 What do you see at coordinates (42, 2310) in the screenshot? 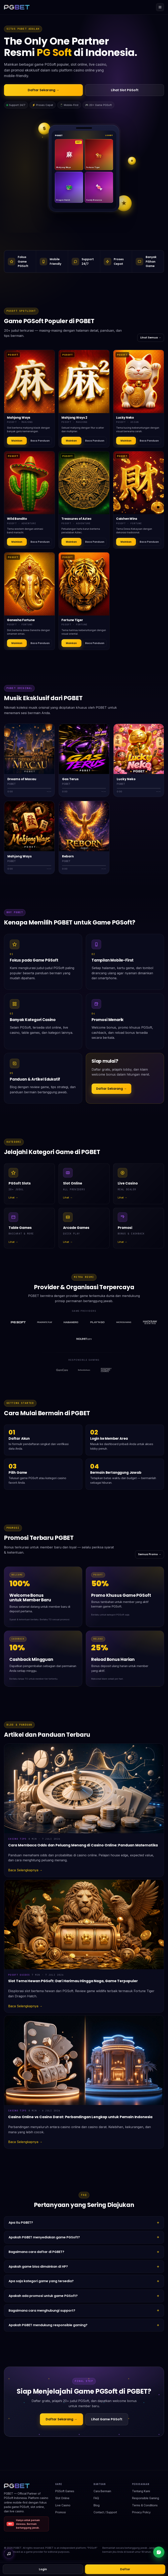
I see `Bagaimana cara menghubungi support?` at bounding box center [42, 2310].